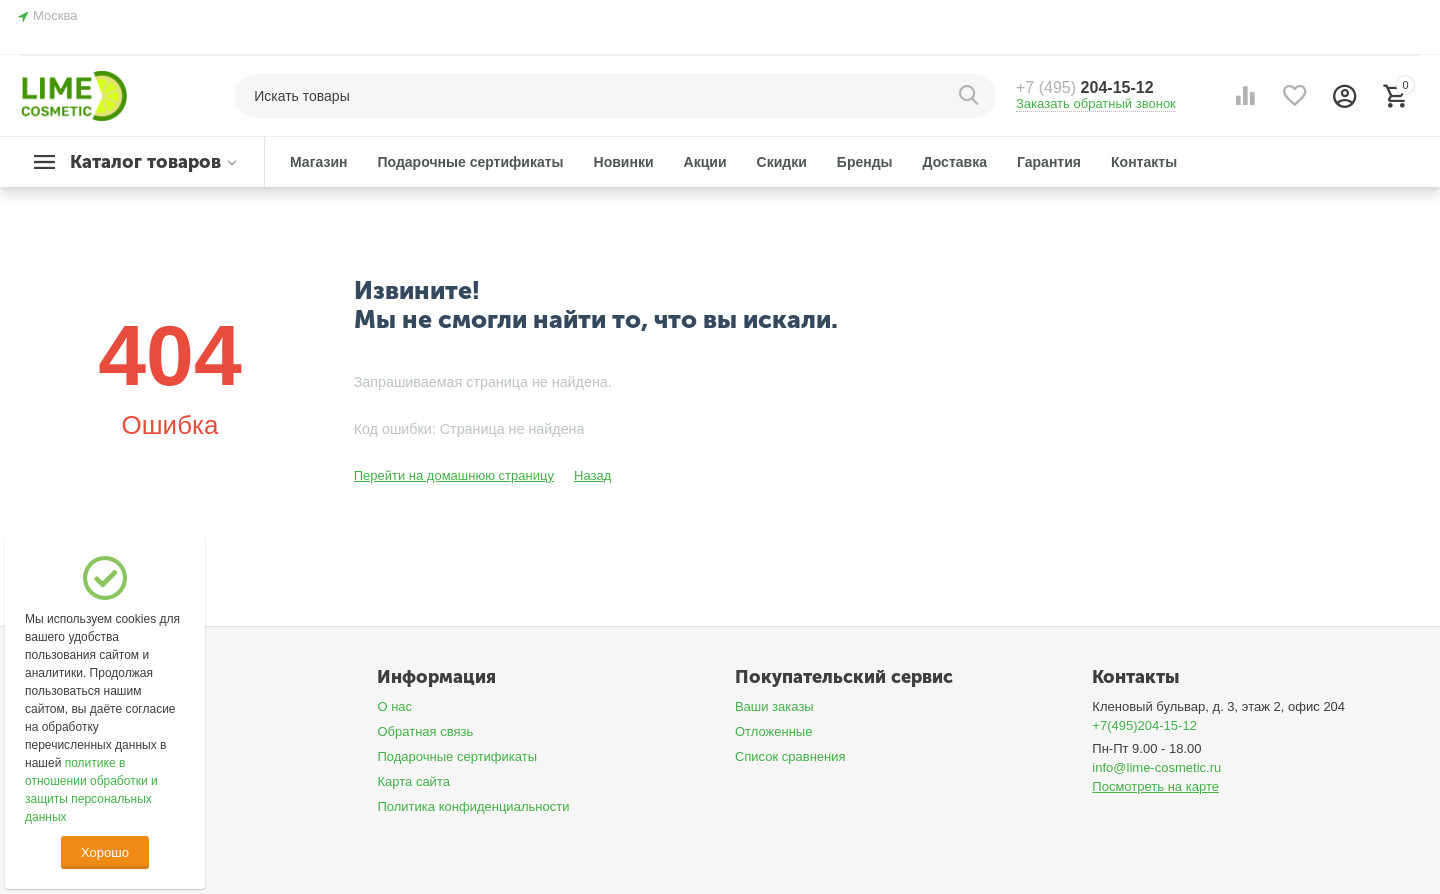  Describe the element at coordinates (105, 852) in the screenshot. I see `Хорошо` at that location.